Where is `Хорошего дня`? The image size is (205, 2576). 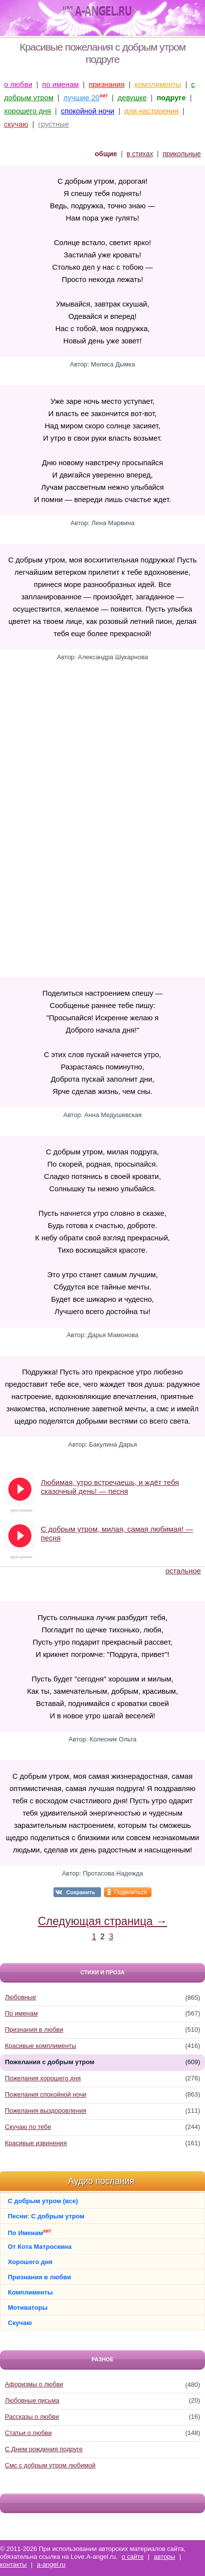
Хорошего дня is located at coordinates (30, 2262).